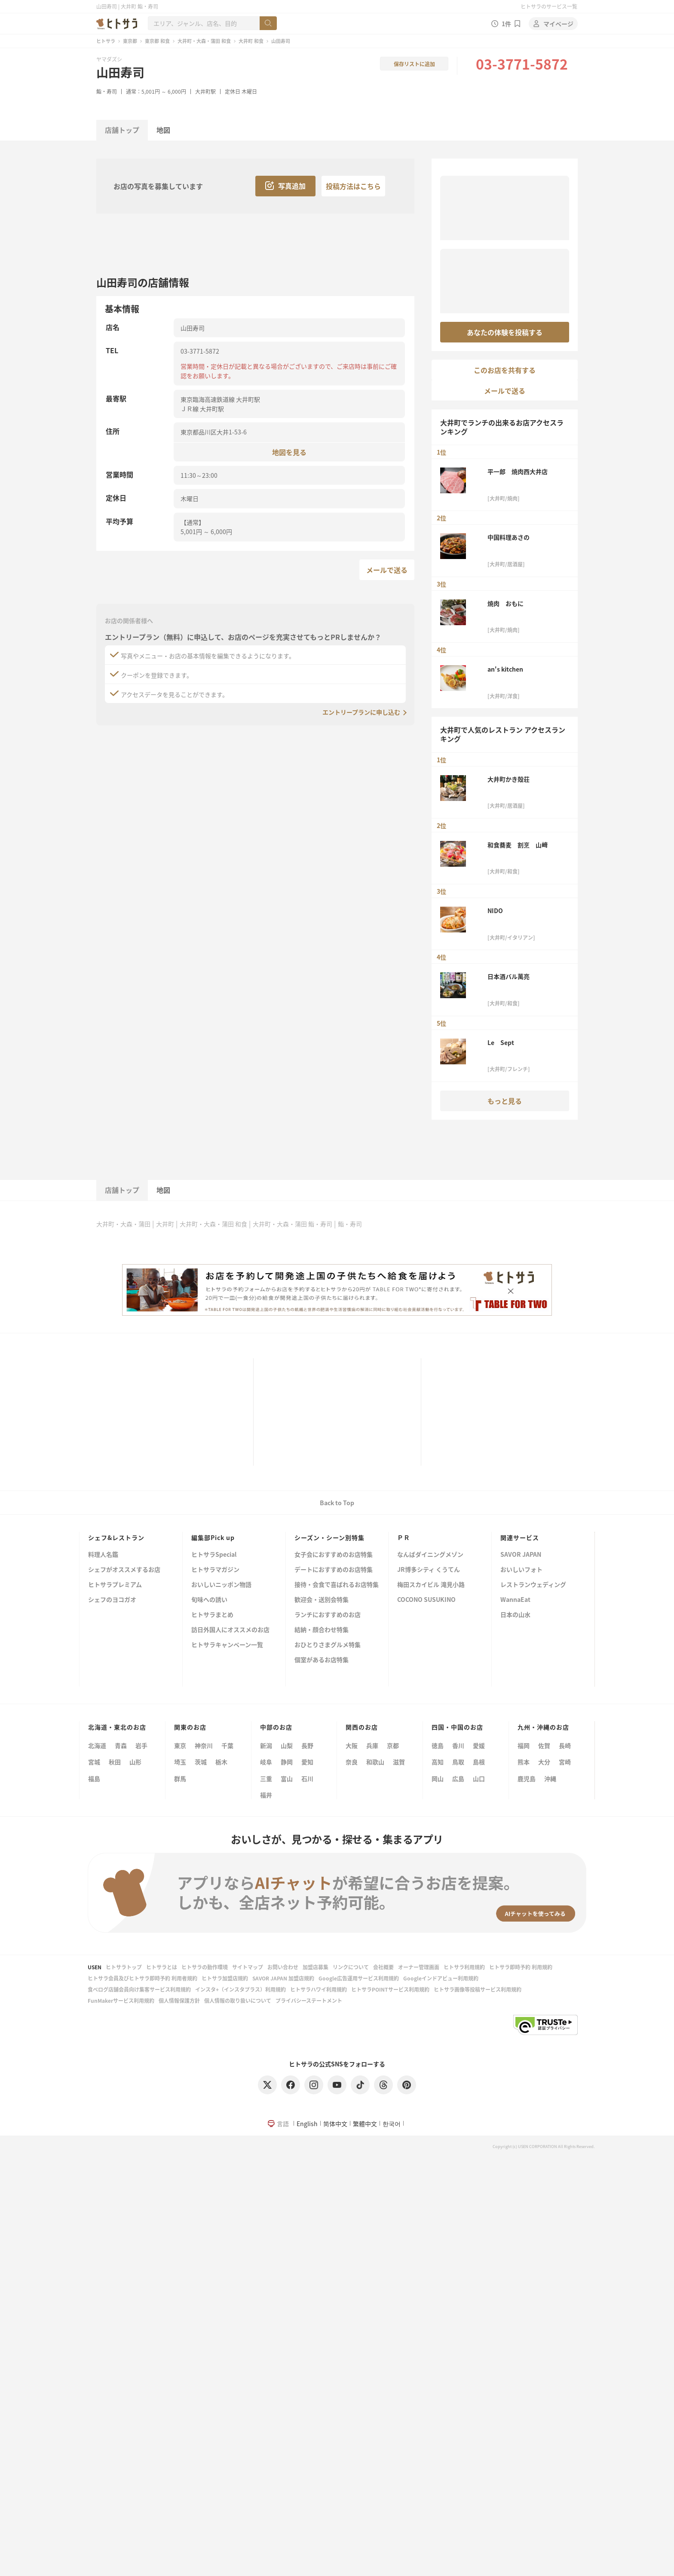 This screenshot has height=2576, width=674. Describe the element at coordinates (204, 40) in the screenshot. I see `大井町・大森・蒲田 和食` at that location.